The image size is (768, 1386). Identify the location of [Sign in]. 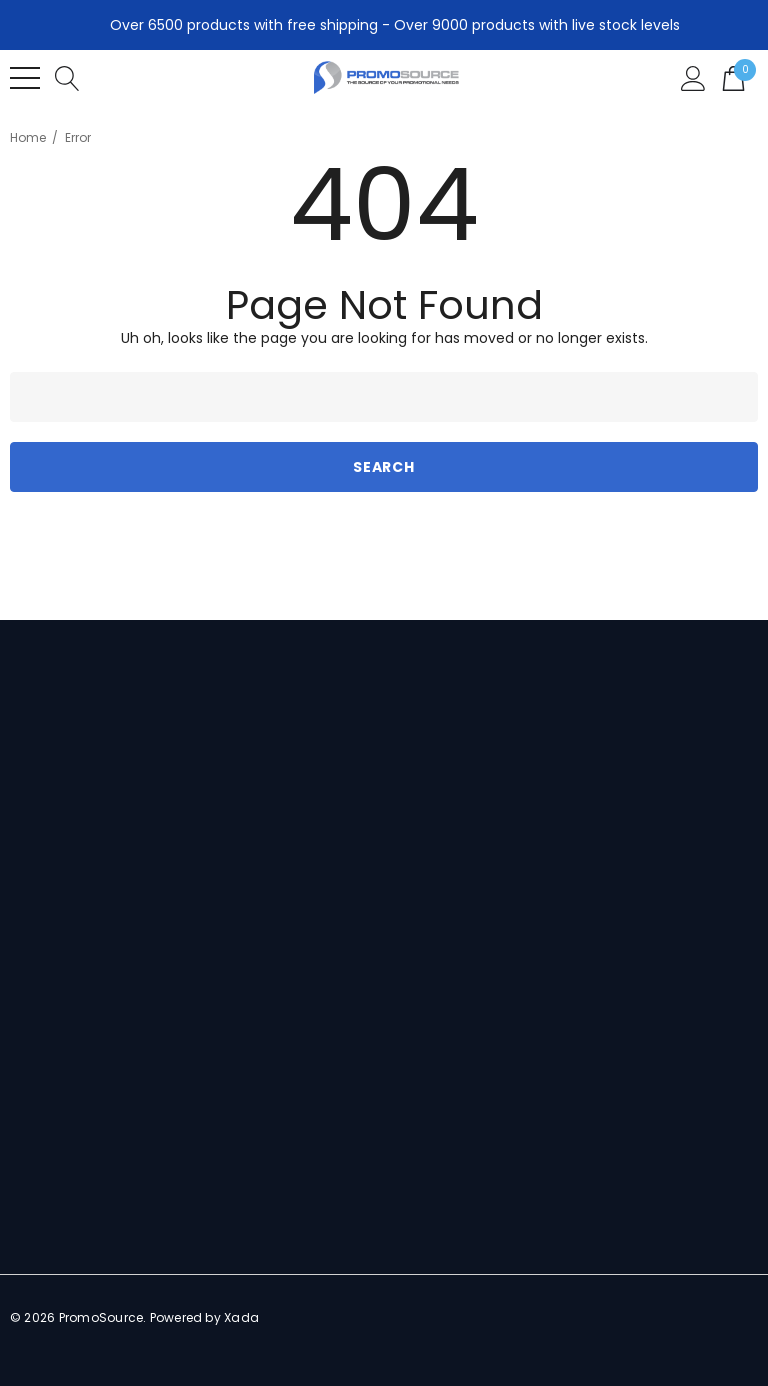
(693, 77).